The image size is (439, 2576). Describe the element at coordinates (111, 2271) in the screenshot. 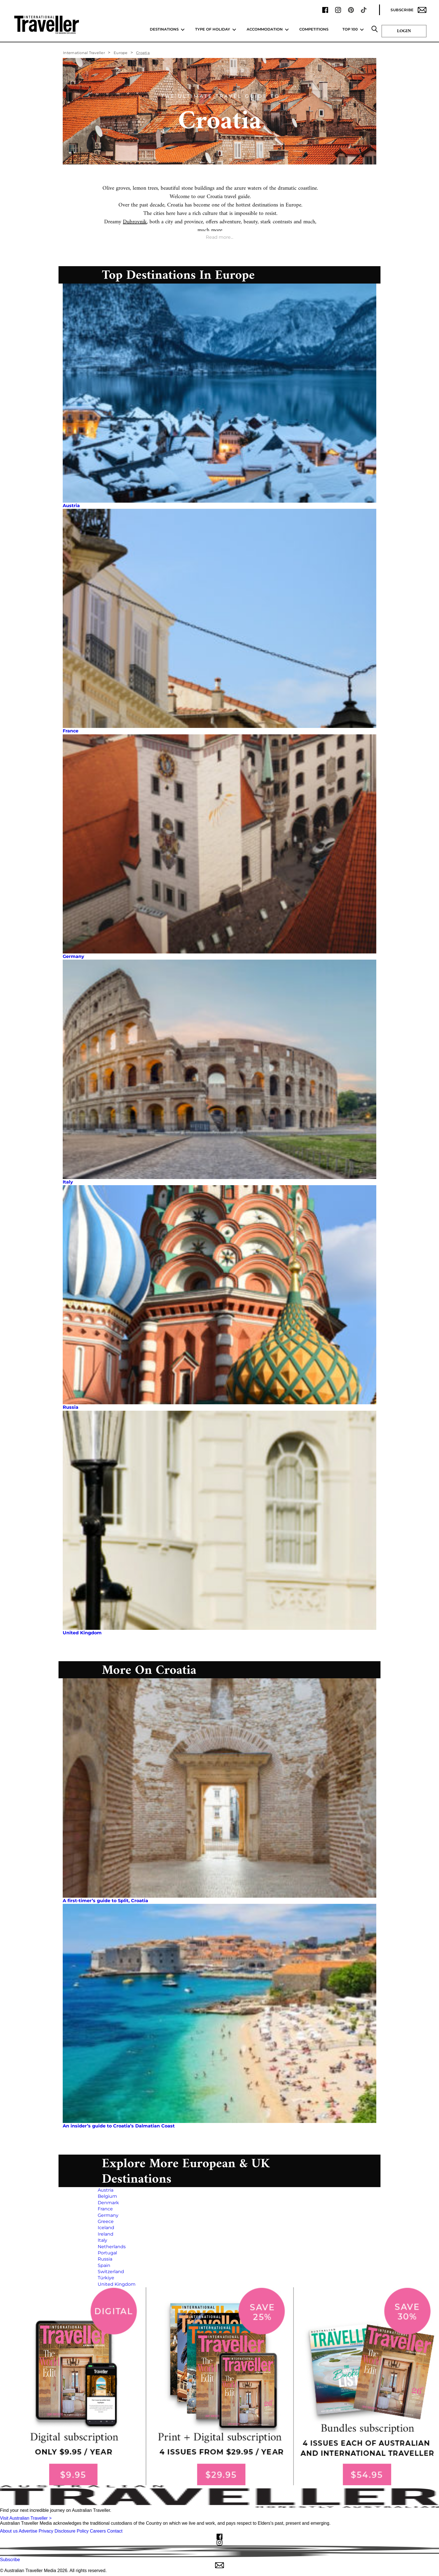

I see `Switzerland` at that location.